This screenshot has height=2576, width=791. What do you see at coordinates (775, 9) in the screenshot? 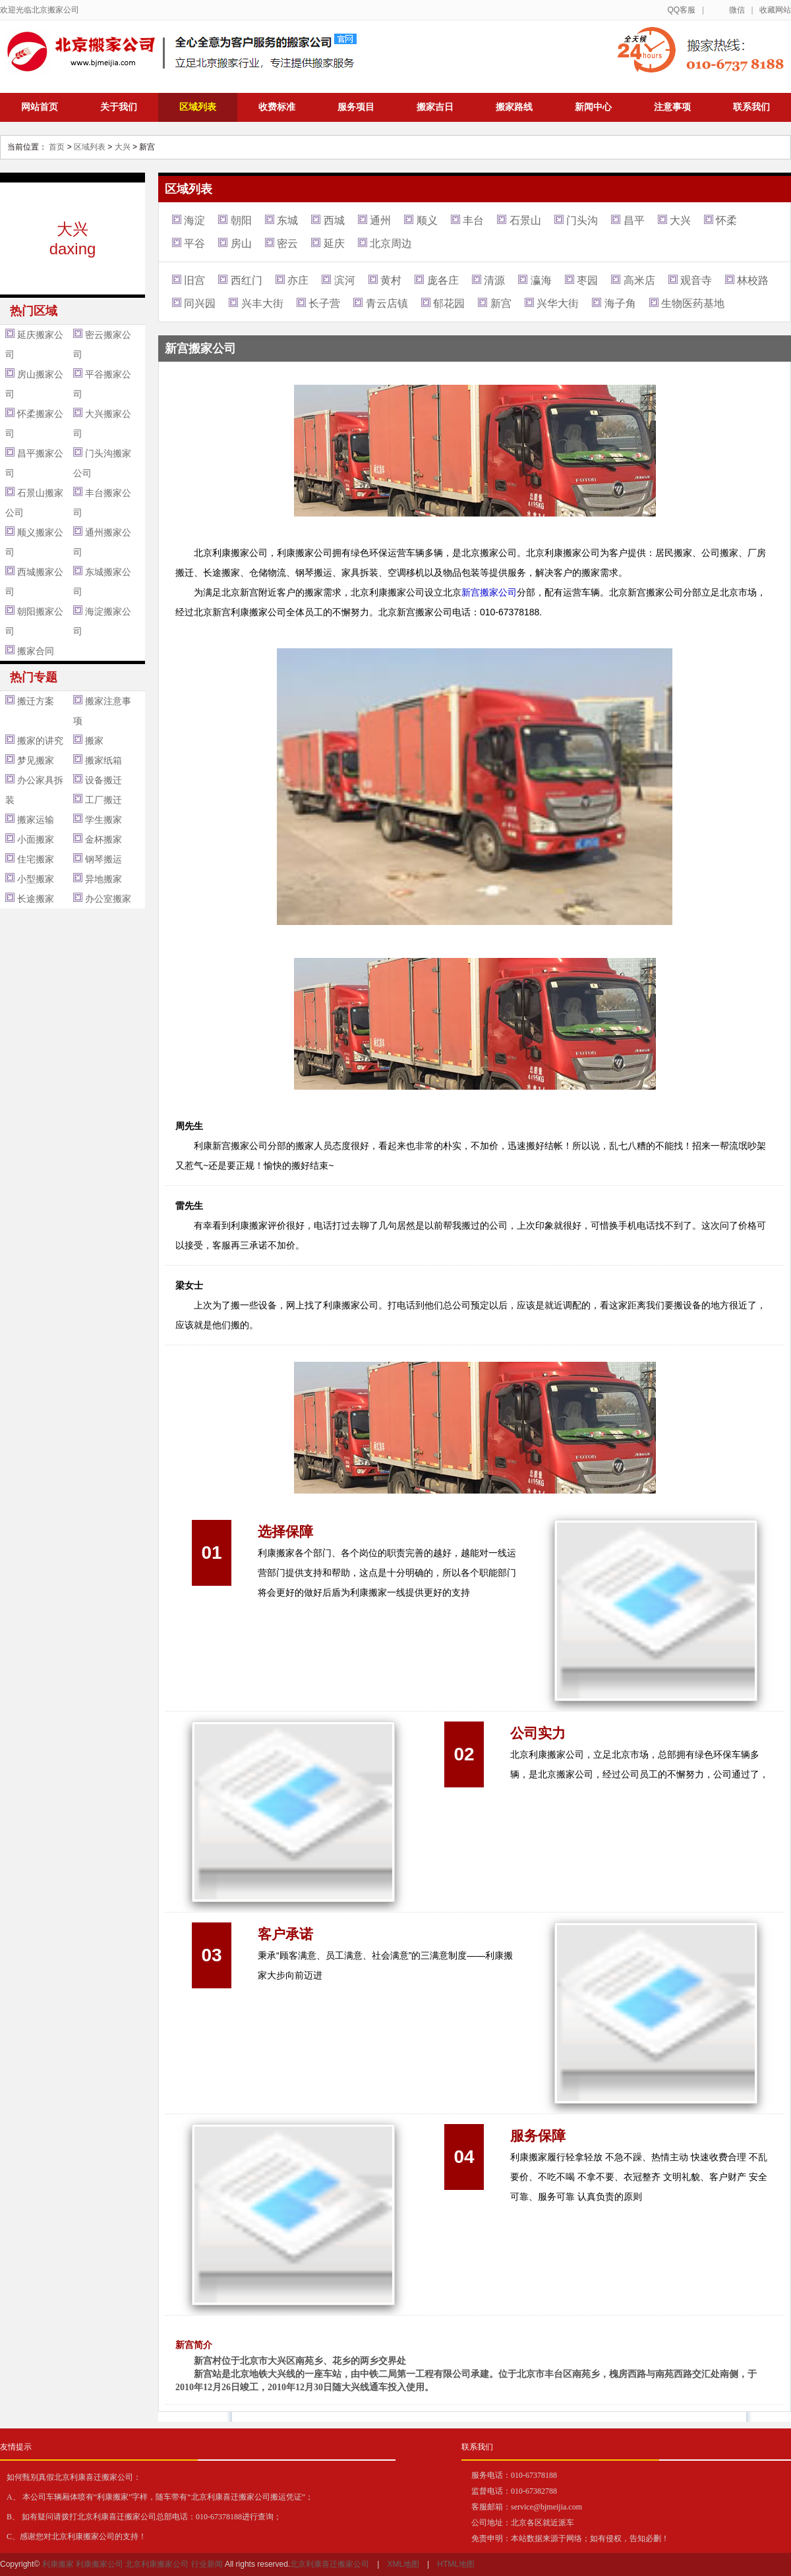
I see `收藏网站` at bounding box center [775, 9].